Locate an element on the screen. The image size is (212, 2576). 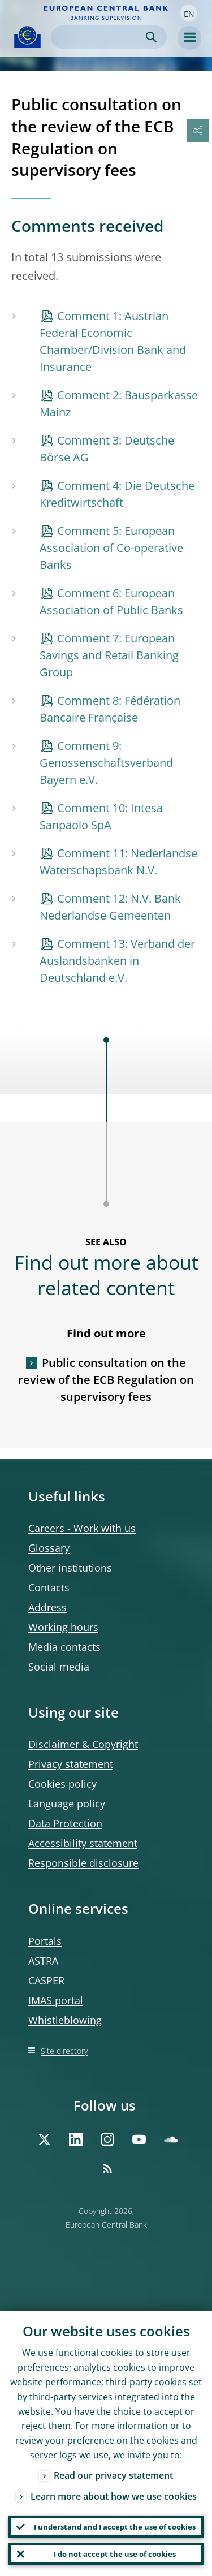
Language policy is located at coordinates (66, 1803).